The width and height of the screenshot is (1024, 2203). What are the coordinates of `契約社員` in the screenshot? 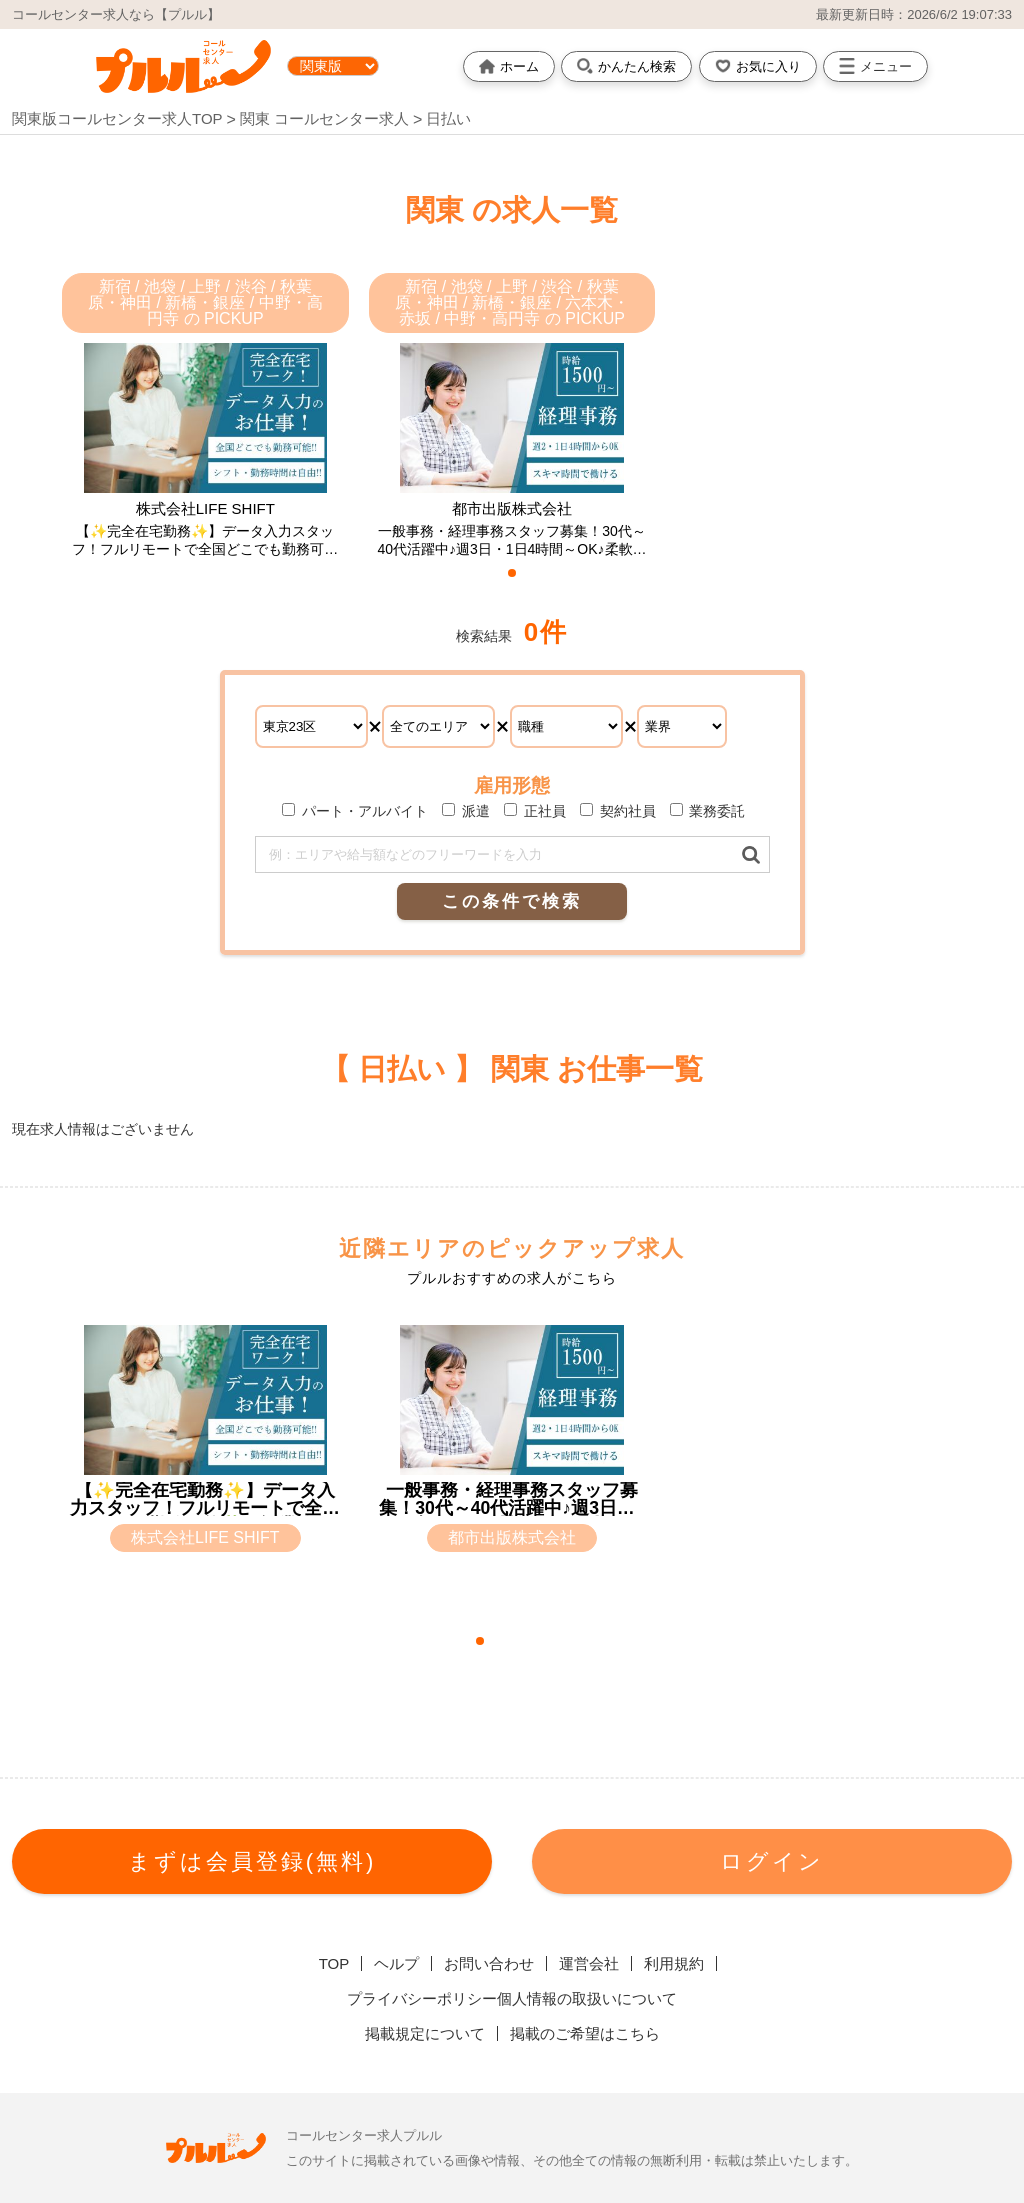 It's located at (618, 811).